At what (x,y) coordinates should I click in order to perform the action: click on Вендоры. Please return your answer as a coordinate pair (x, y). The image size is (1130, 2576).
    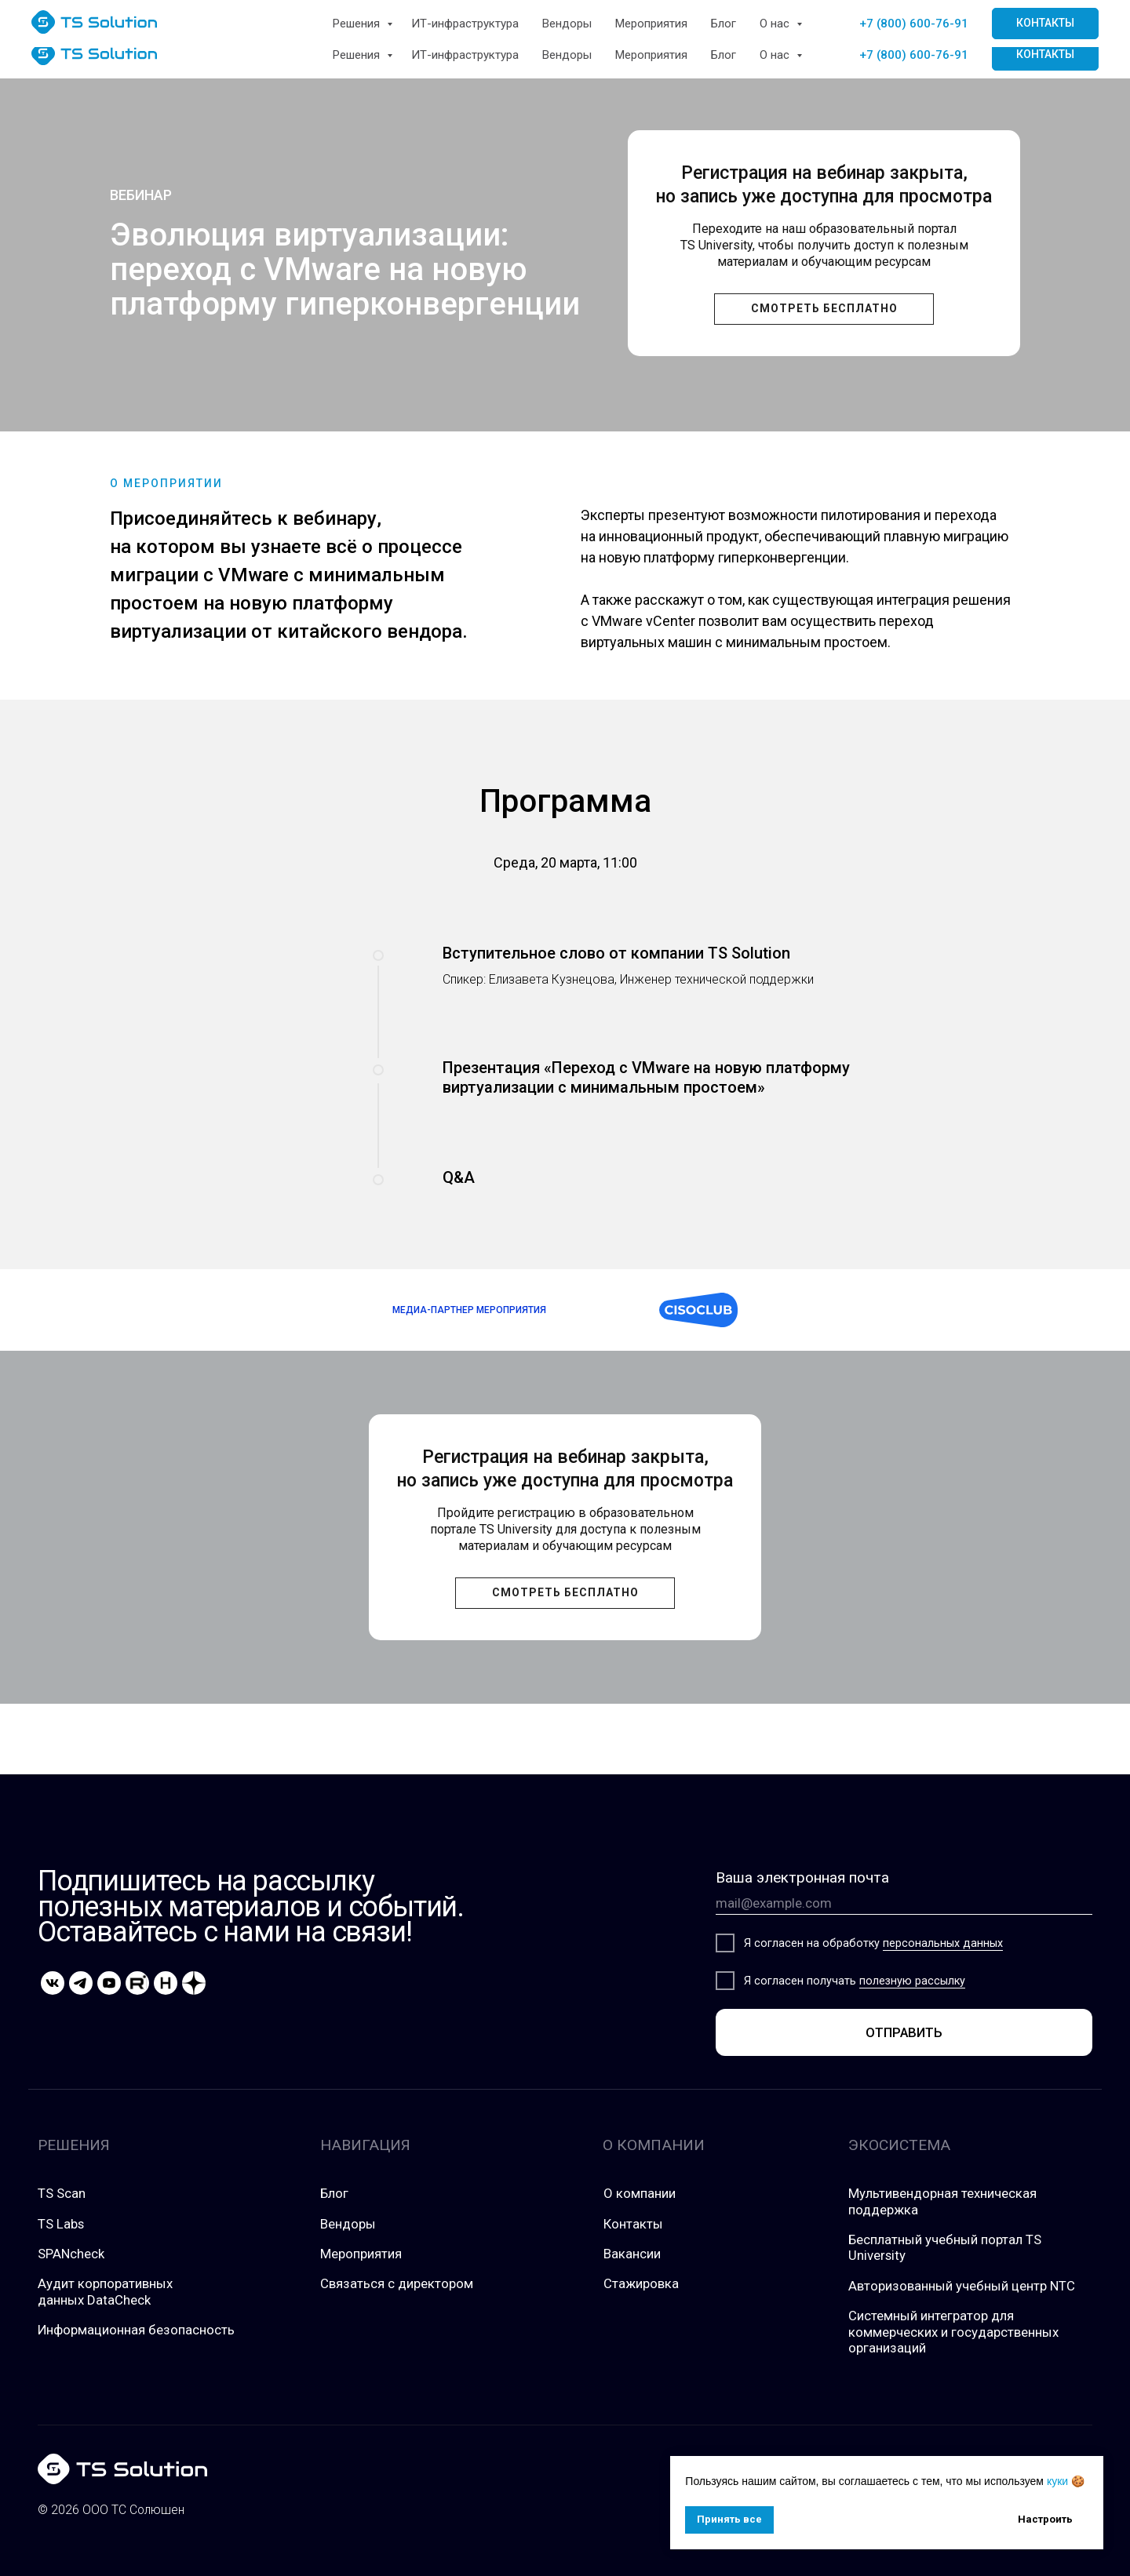
    Looking at the image, I should click on (567, 55).